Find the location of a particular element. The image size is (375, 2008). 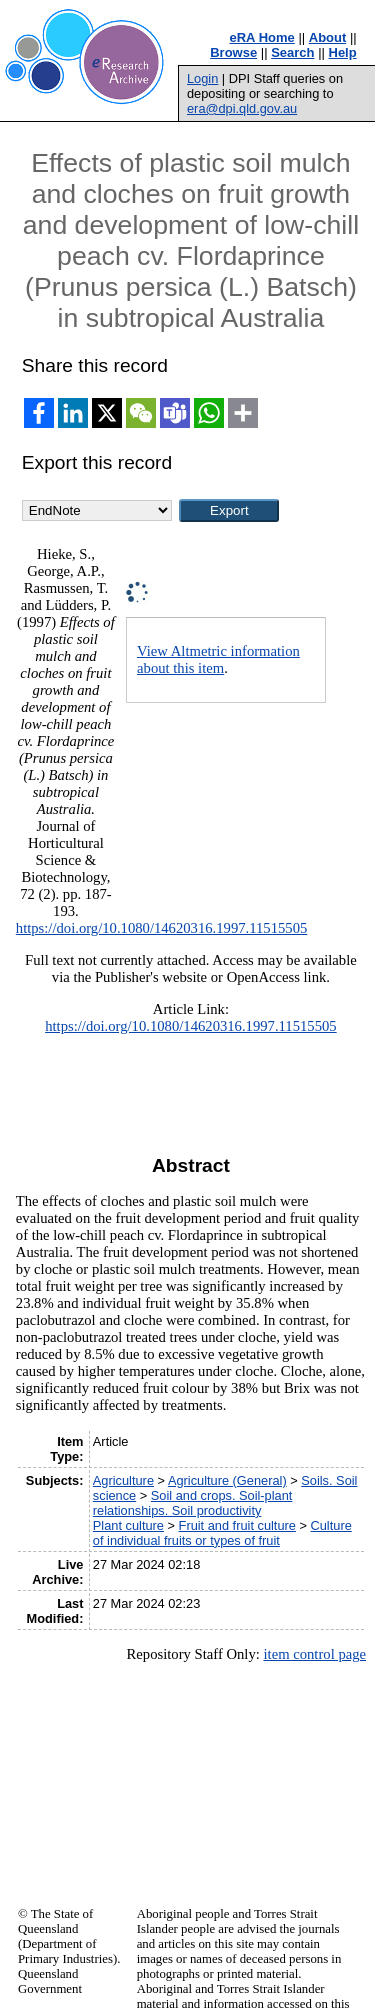

Agriculture is located at coordinates (123, 1480).